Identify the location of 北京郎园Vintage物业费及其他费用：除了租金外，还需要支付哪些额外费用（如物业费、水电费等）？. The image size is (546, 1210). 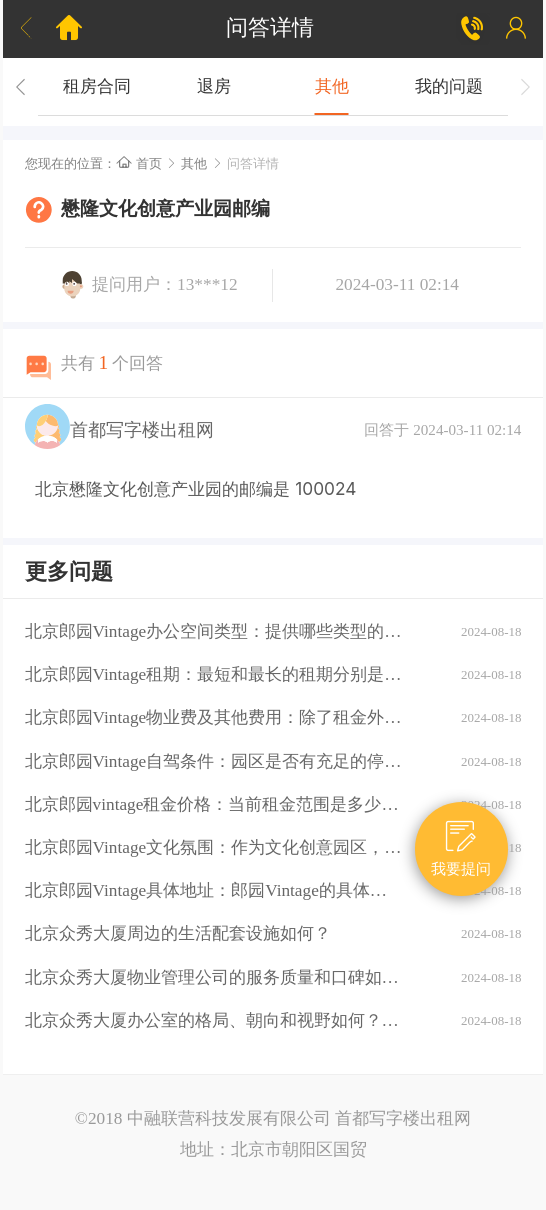
(214, 717).